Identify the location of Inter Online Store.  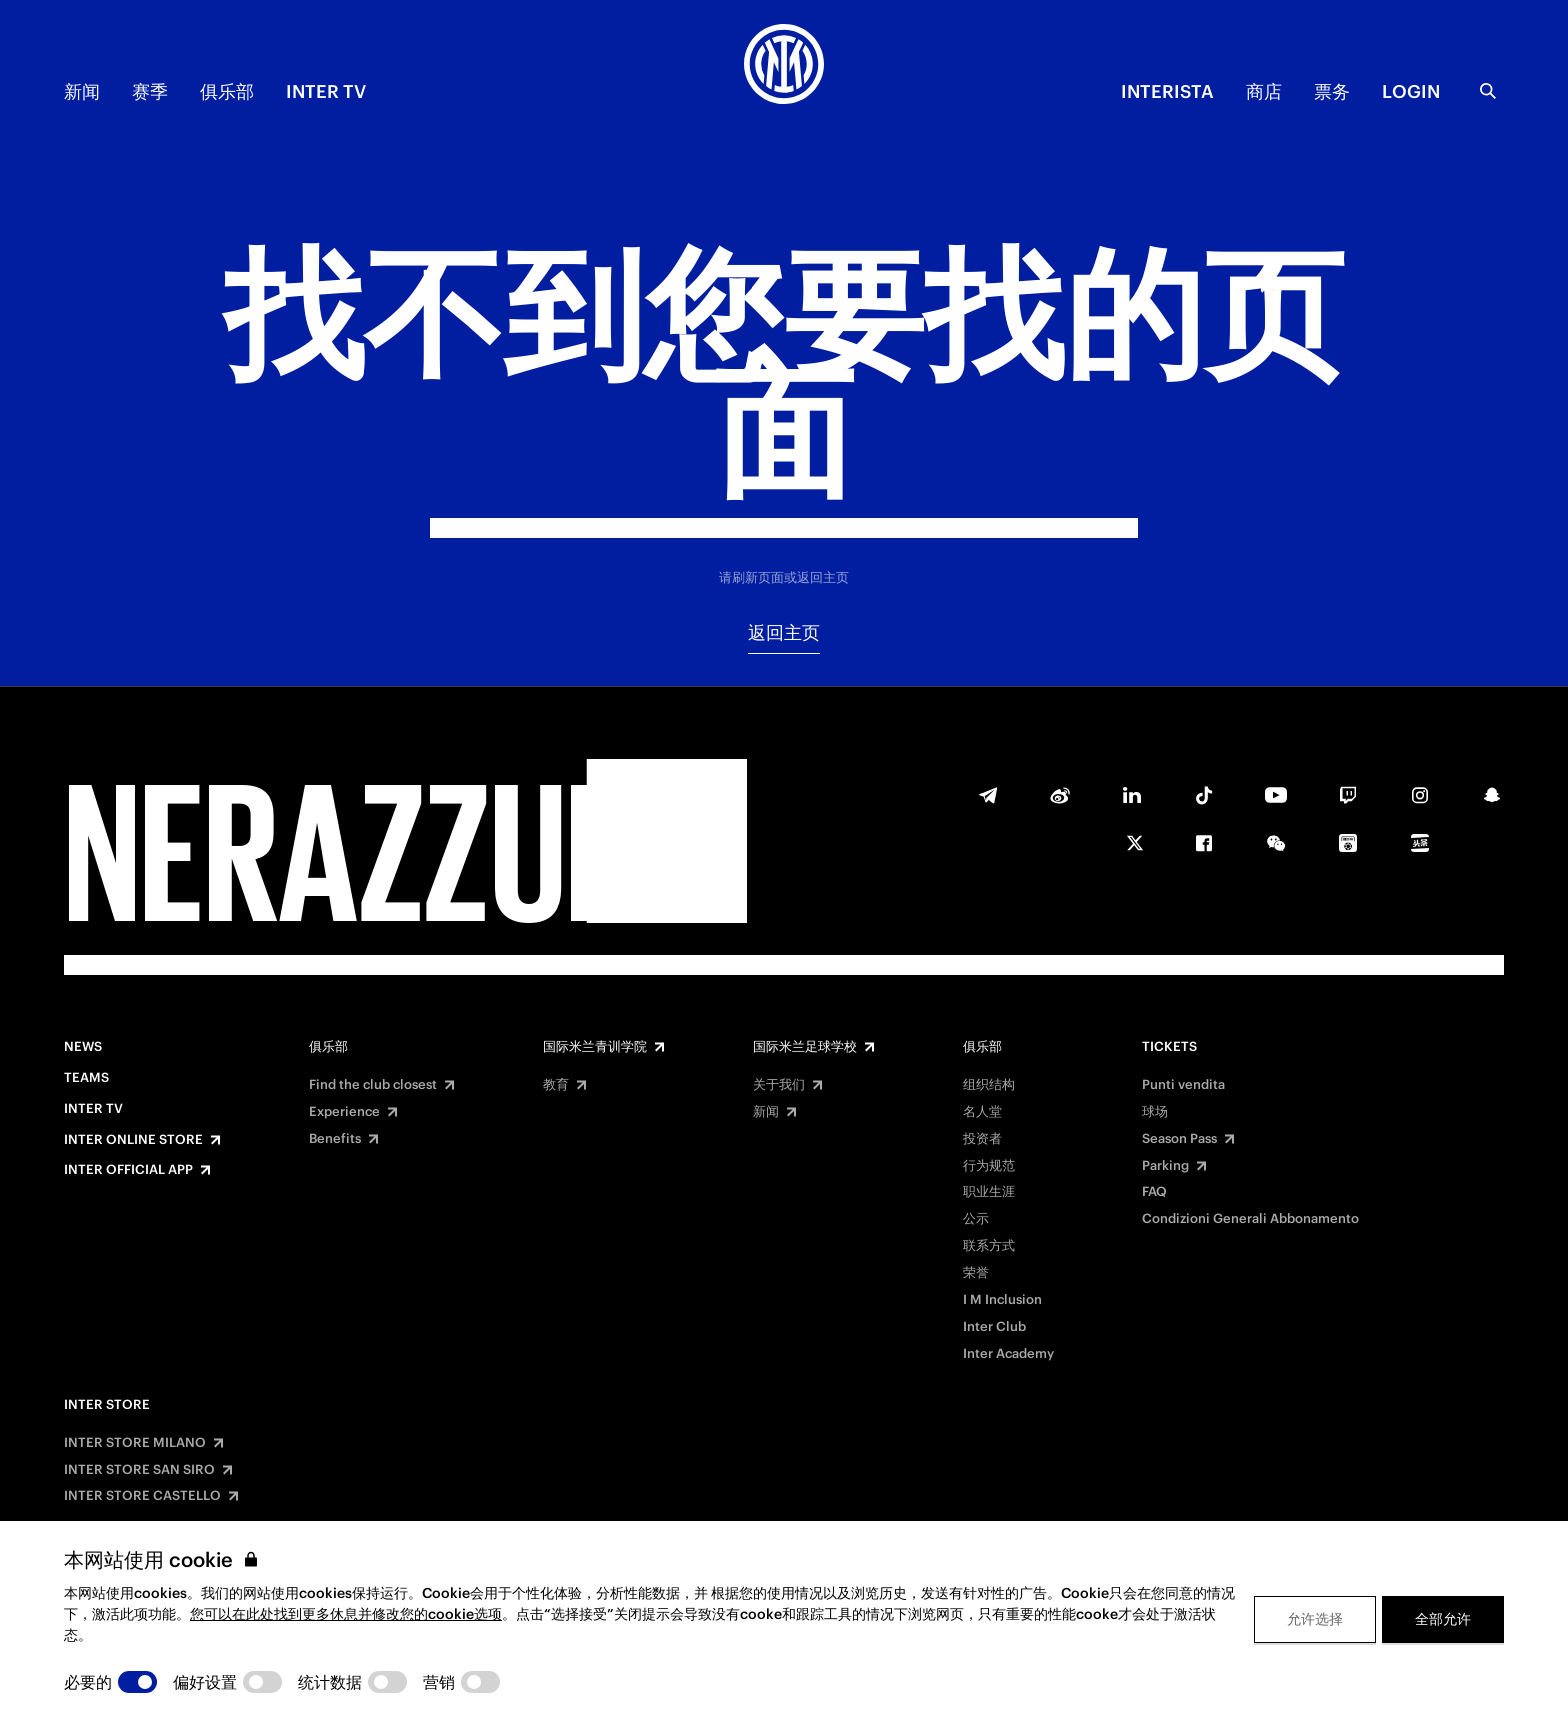
(133, 1140).